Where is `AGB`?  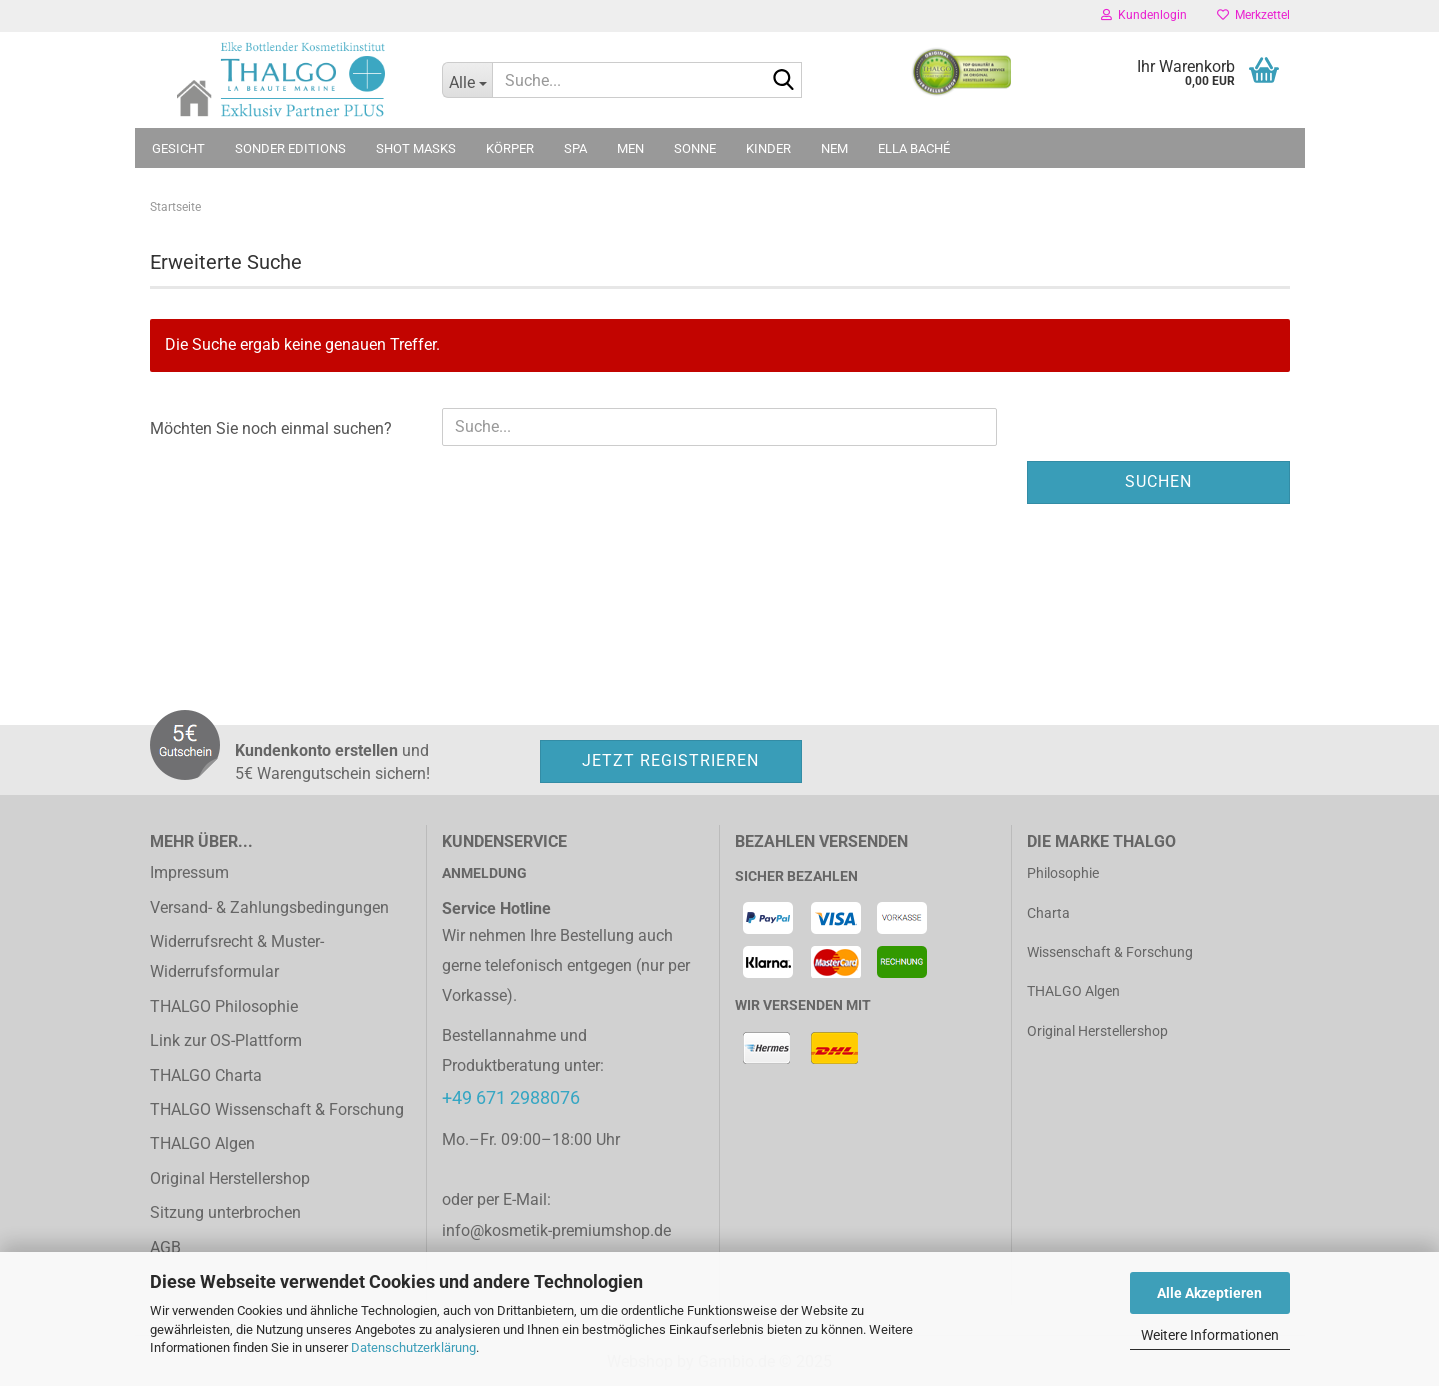
AGB is located at coordinates (165, 1247).